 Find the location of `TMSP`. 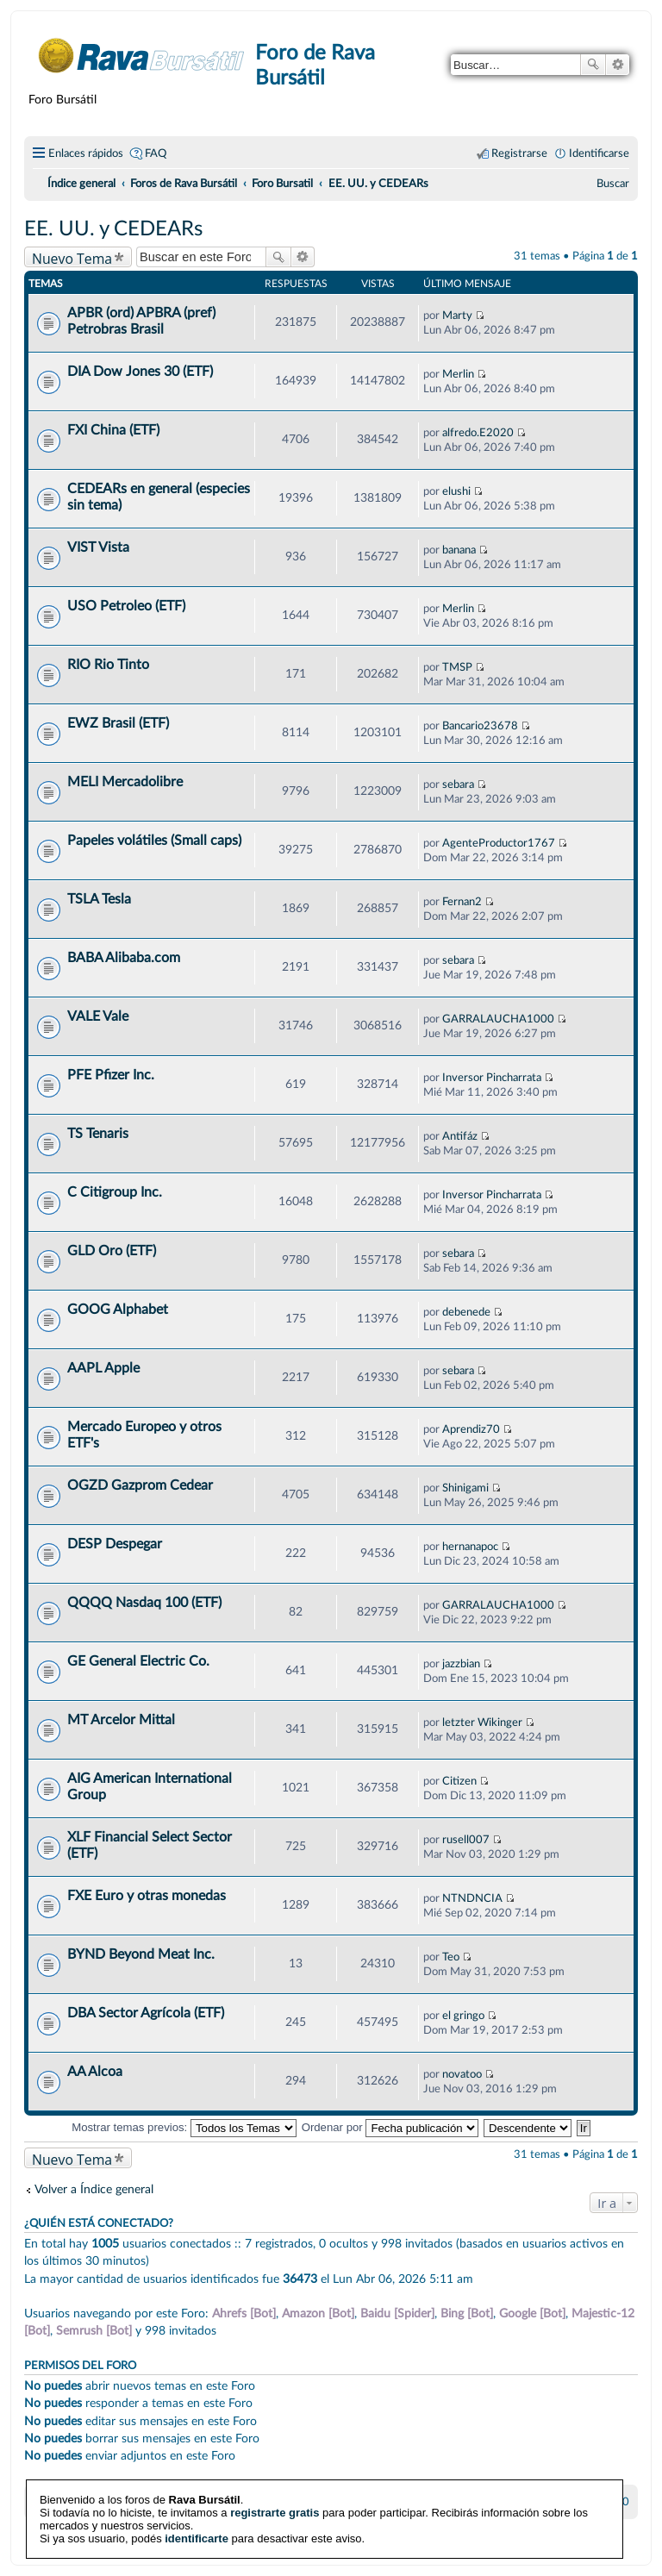

TMSP is located at coordinates (457, 667).